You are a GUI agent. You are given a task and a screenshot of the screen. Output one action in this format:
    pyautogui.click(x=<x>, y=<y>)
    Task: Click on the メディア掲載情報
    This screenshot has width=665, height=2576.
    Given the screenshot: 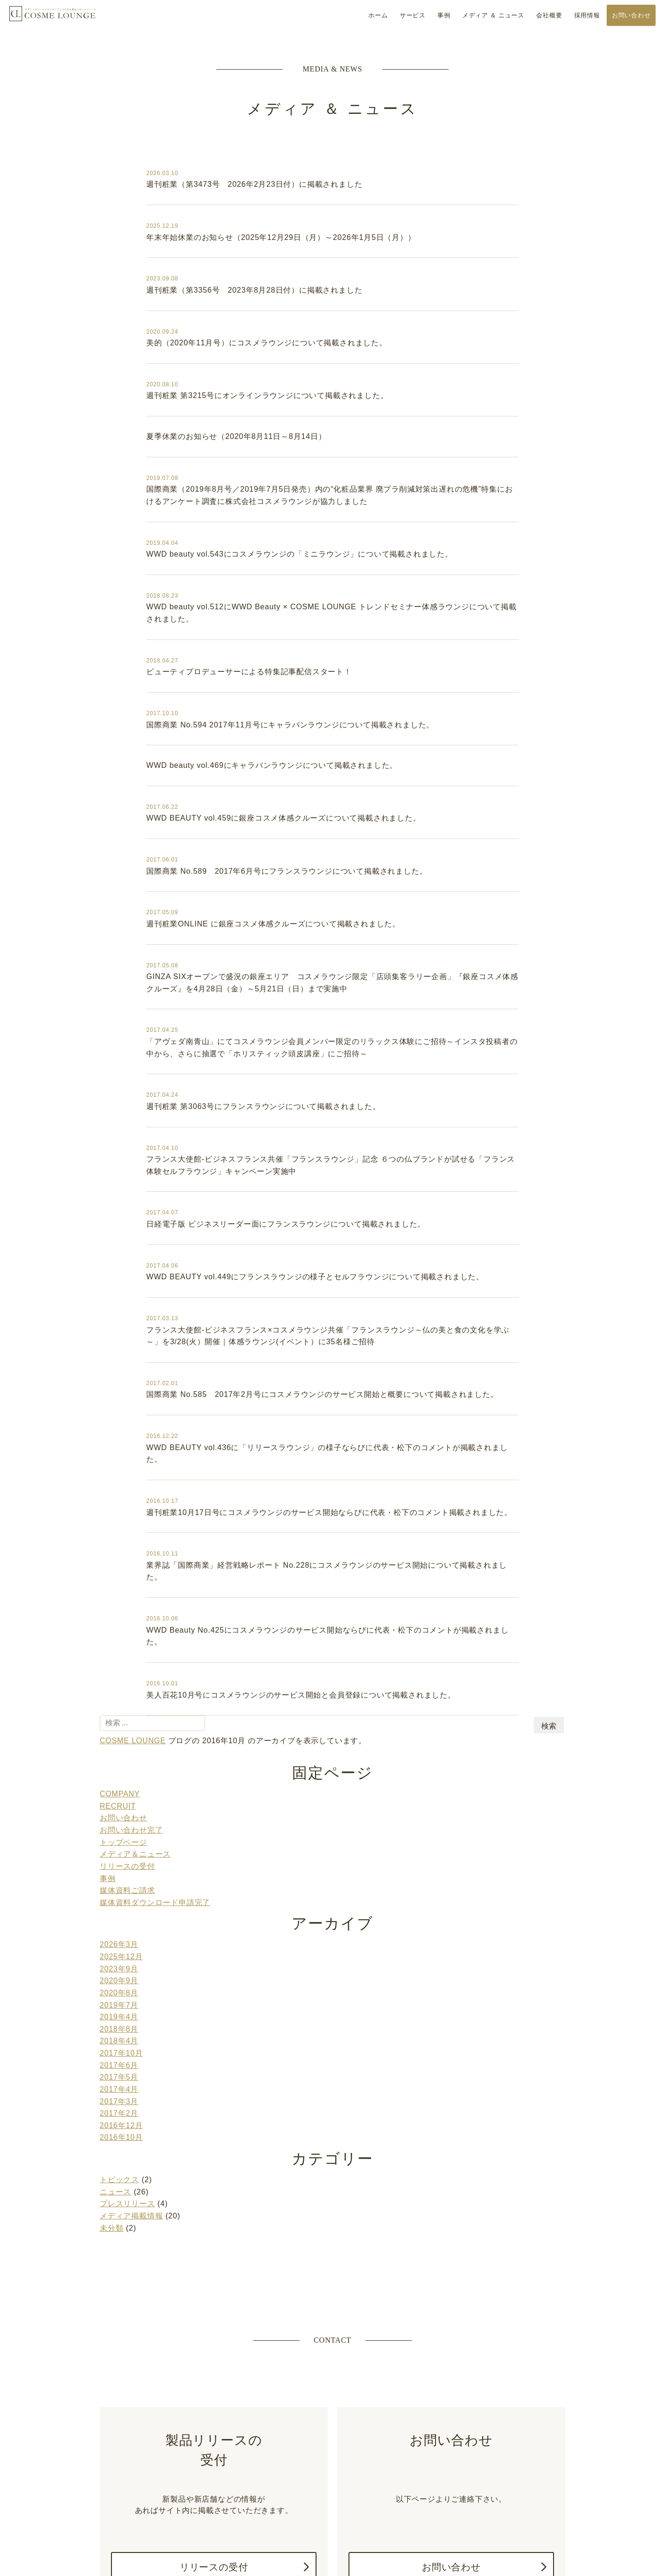 What is the action you would take?
    pyautogui.click(x=131, y=2143)
    